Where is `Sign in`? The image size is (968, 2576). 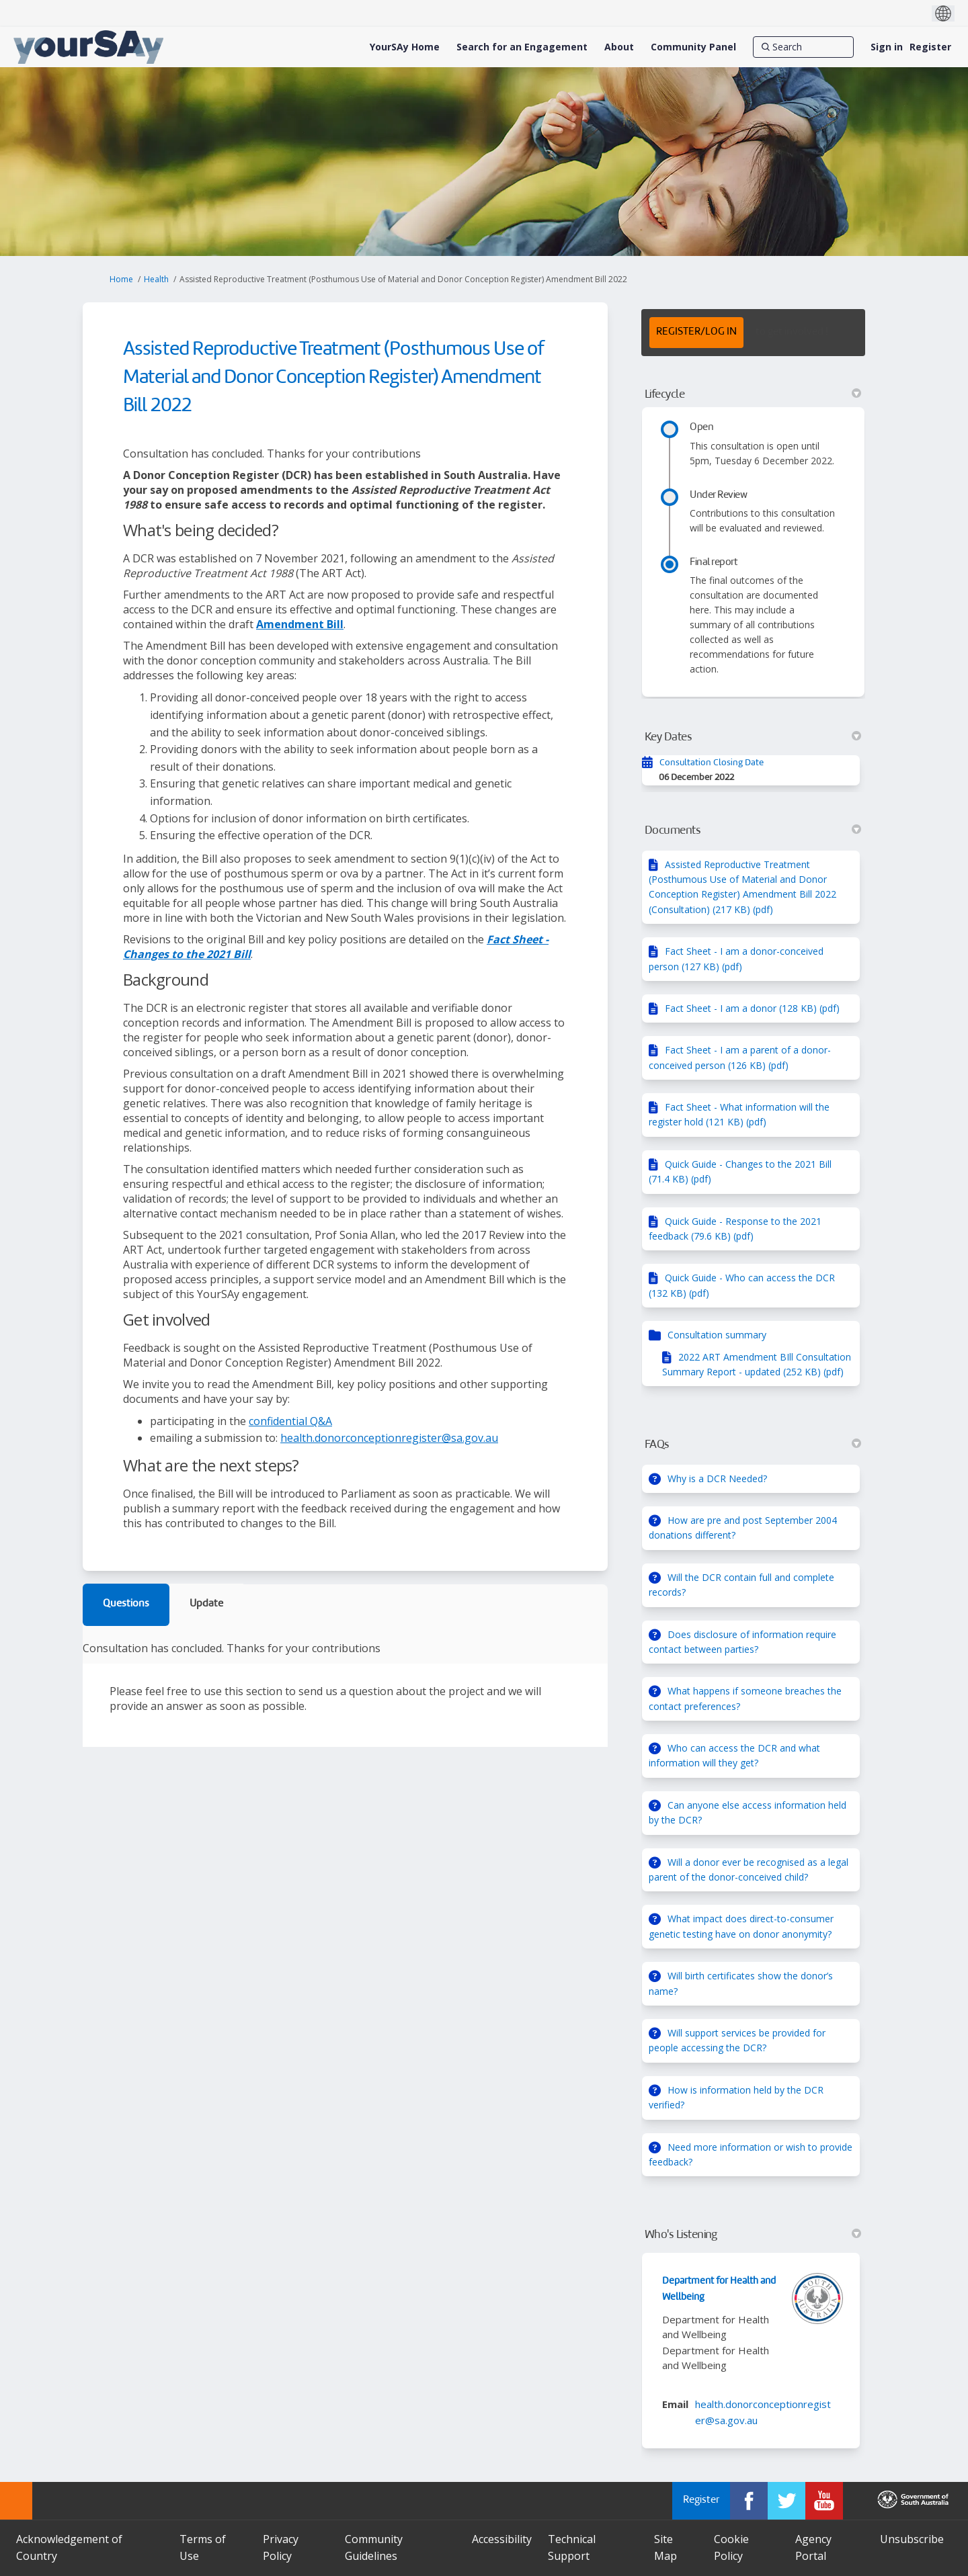 Sign in is located at coordinates (887, 46).